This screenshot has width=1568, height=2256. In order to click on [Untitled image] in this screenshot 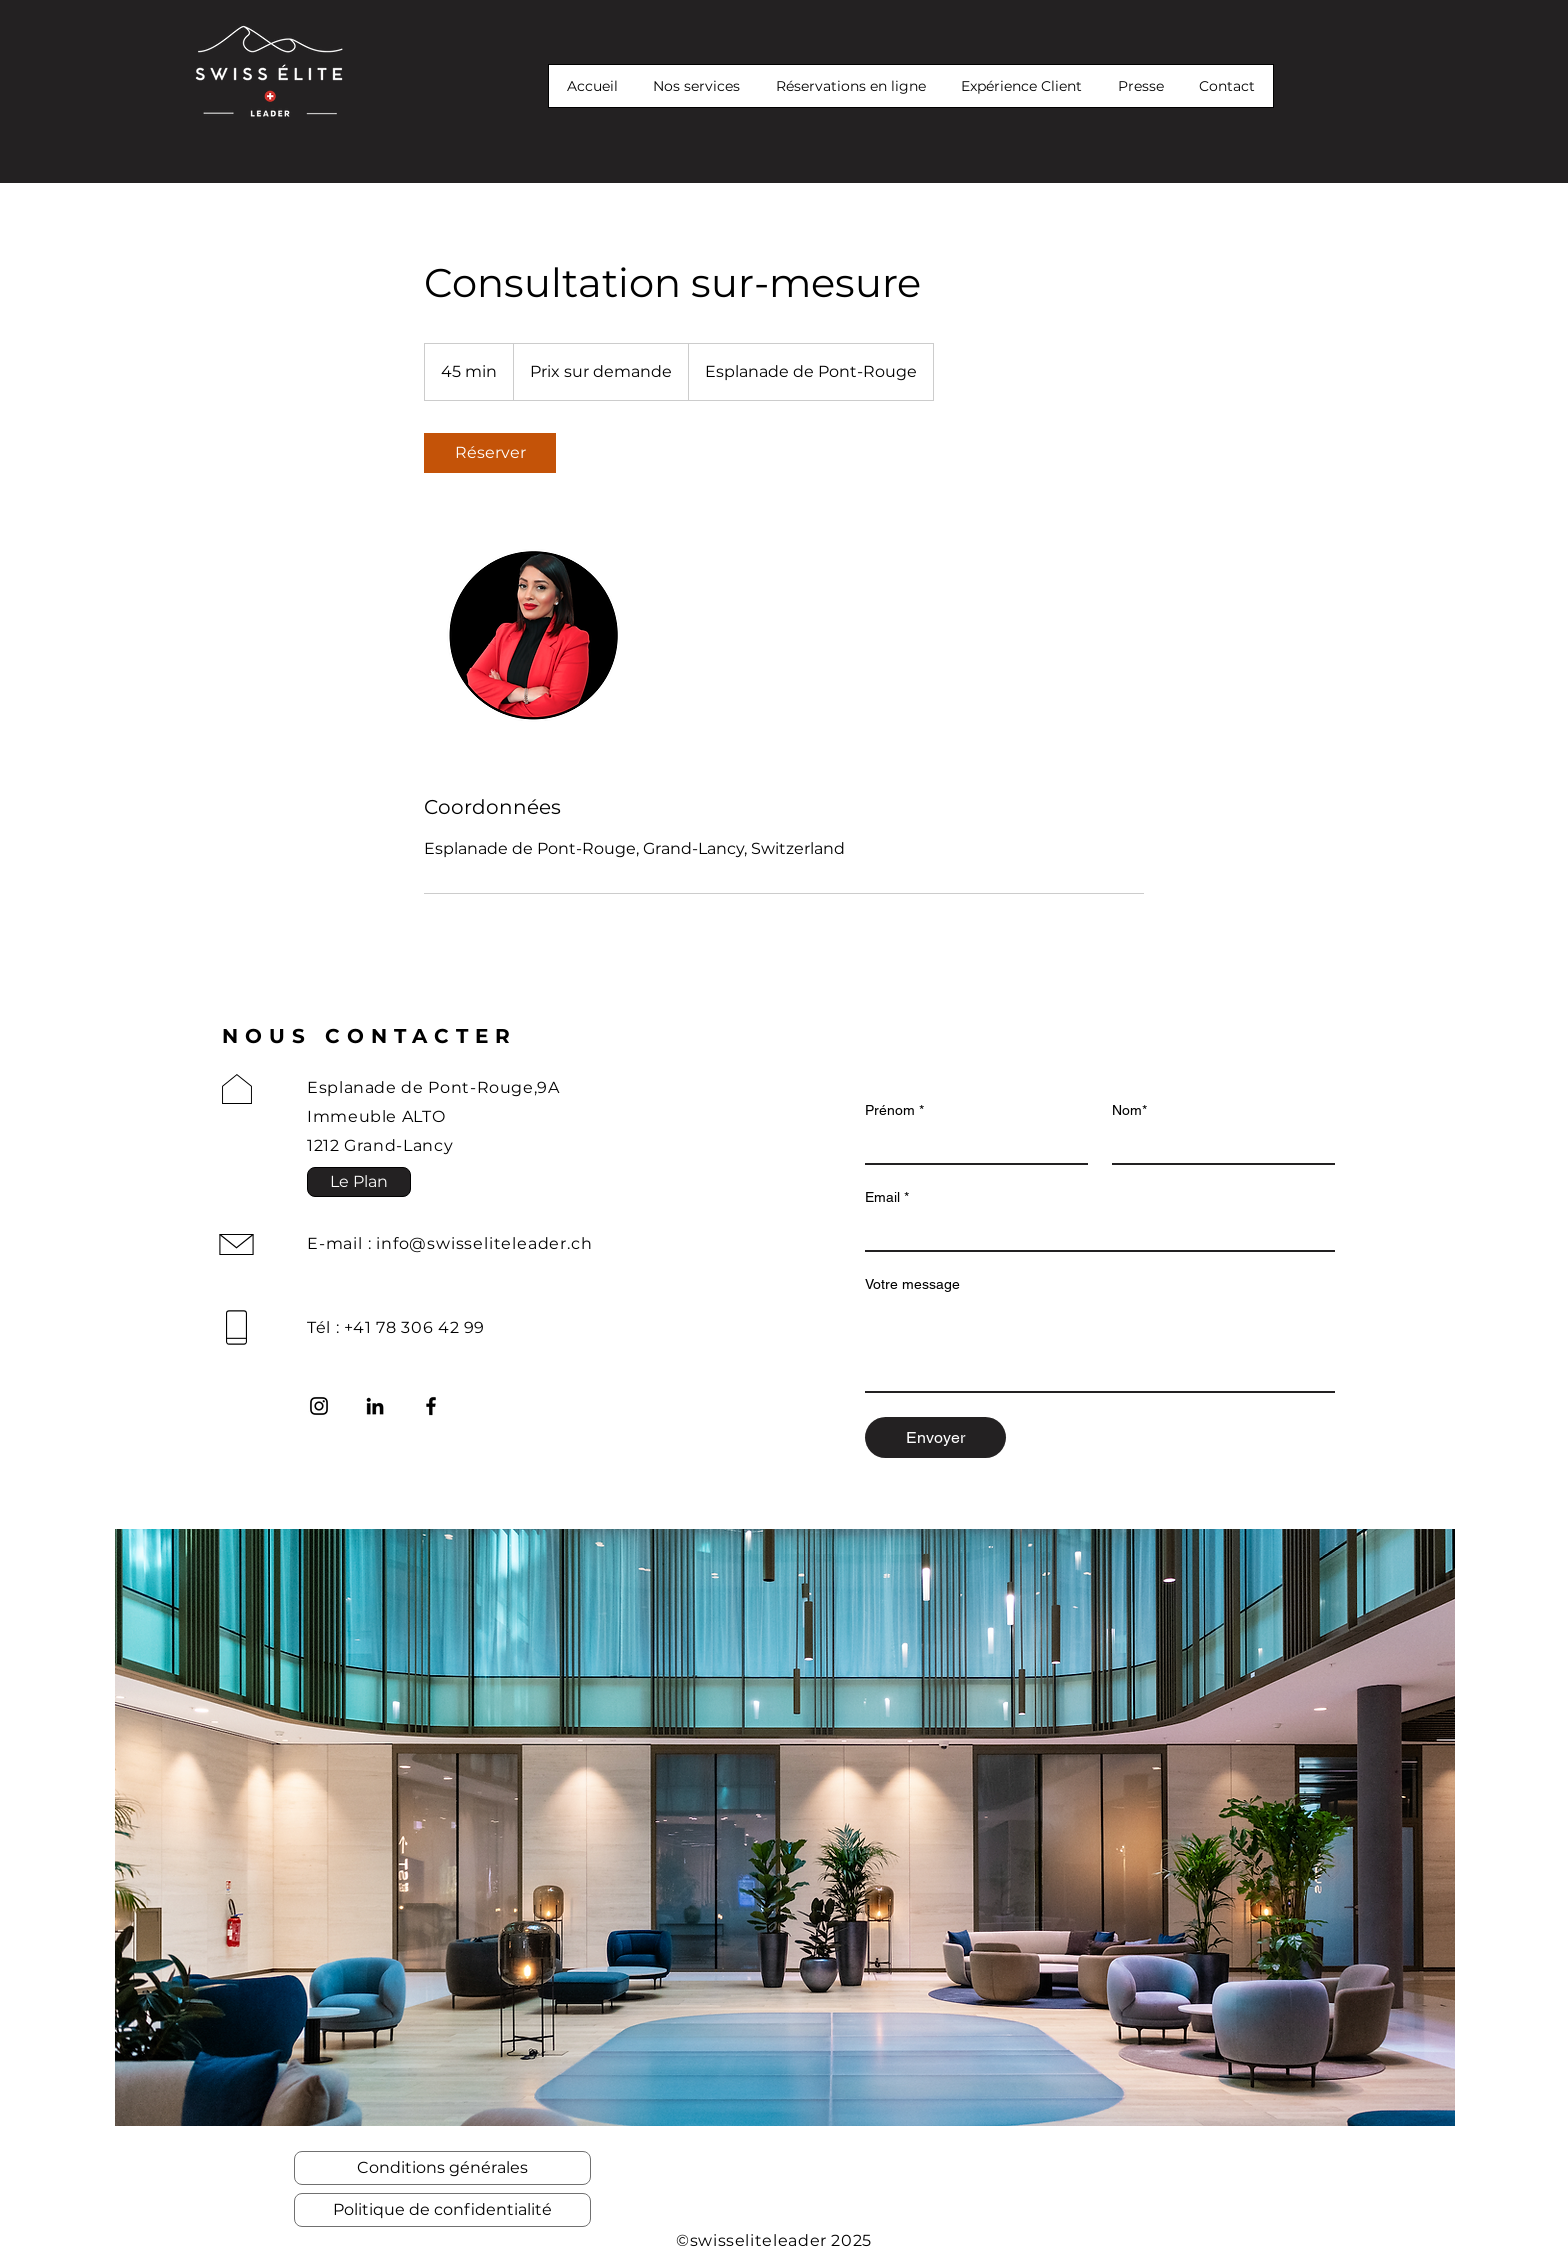, I will do `click(540, 633)`.